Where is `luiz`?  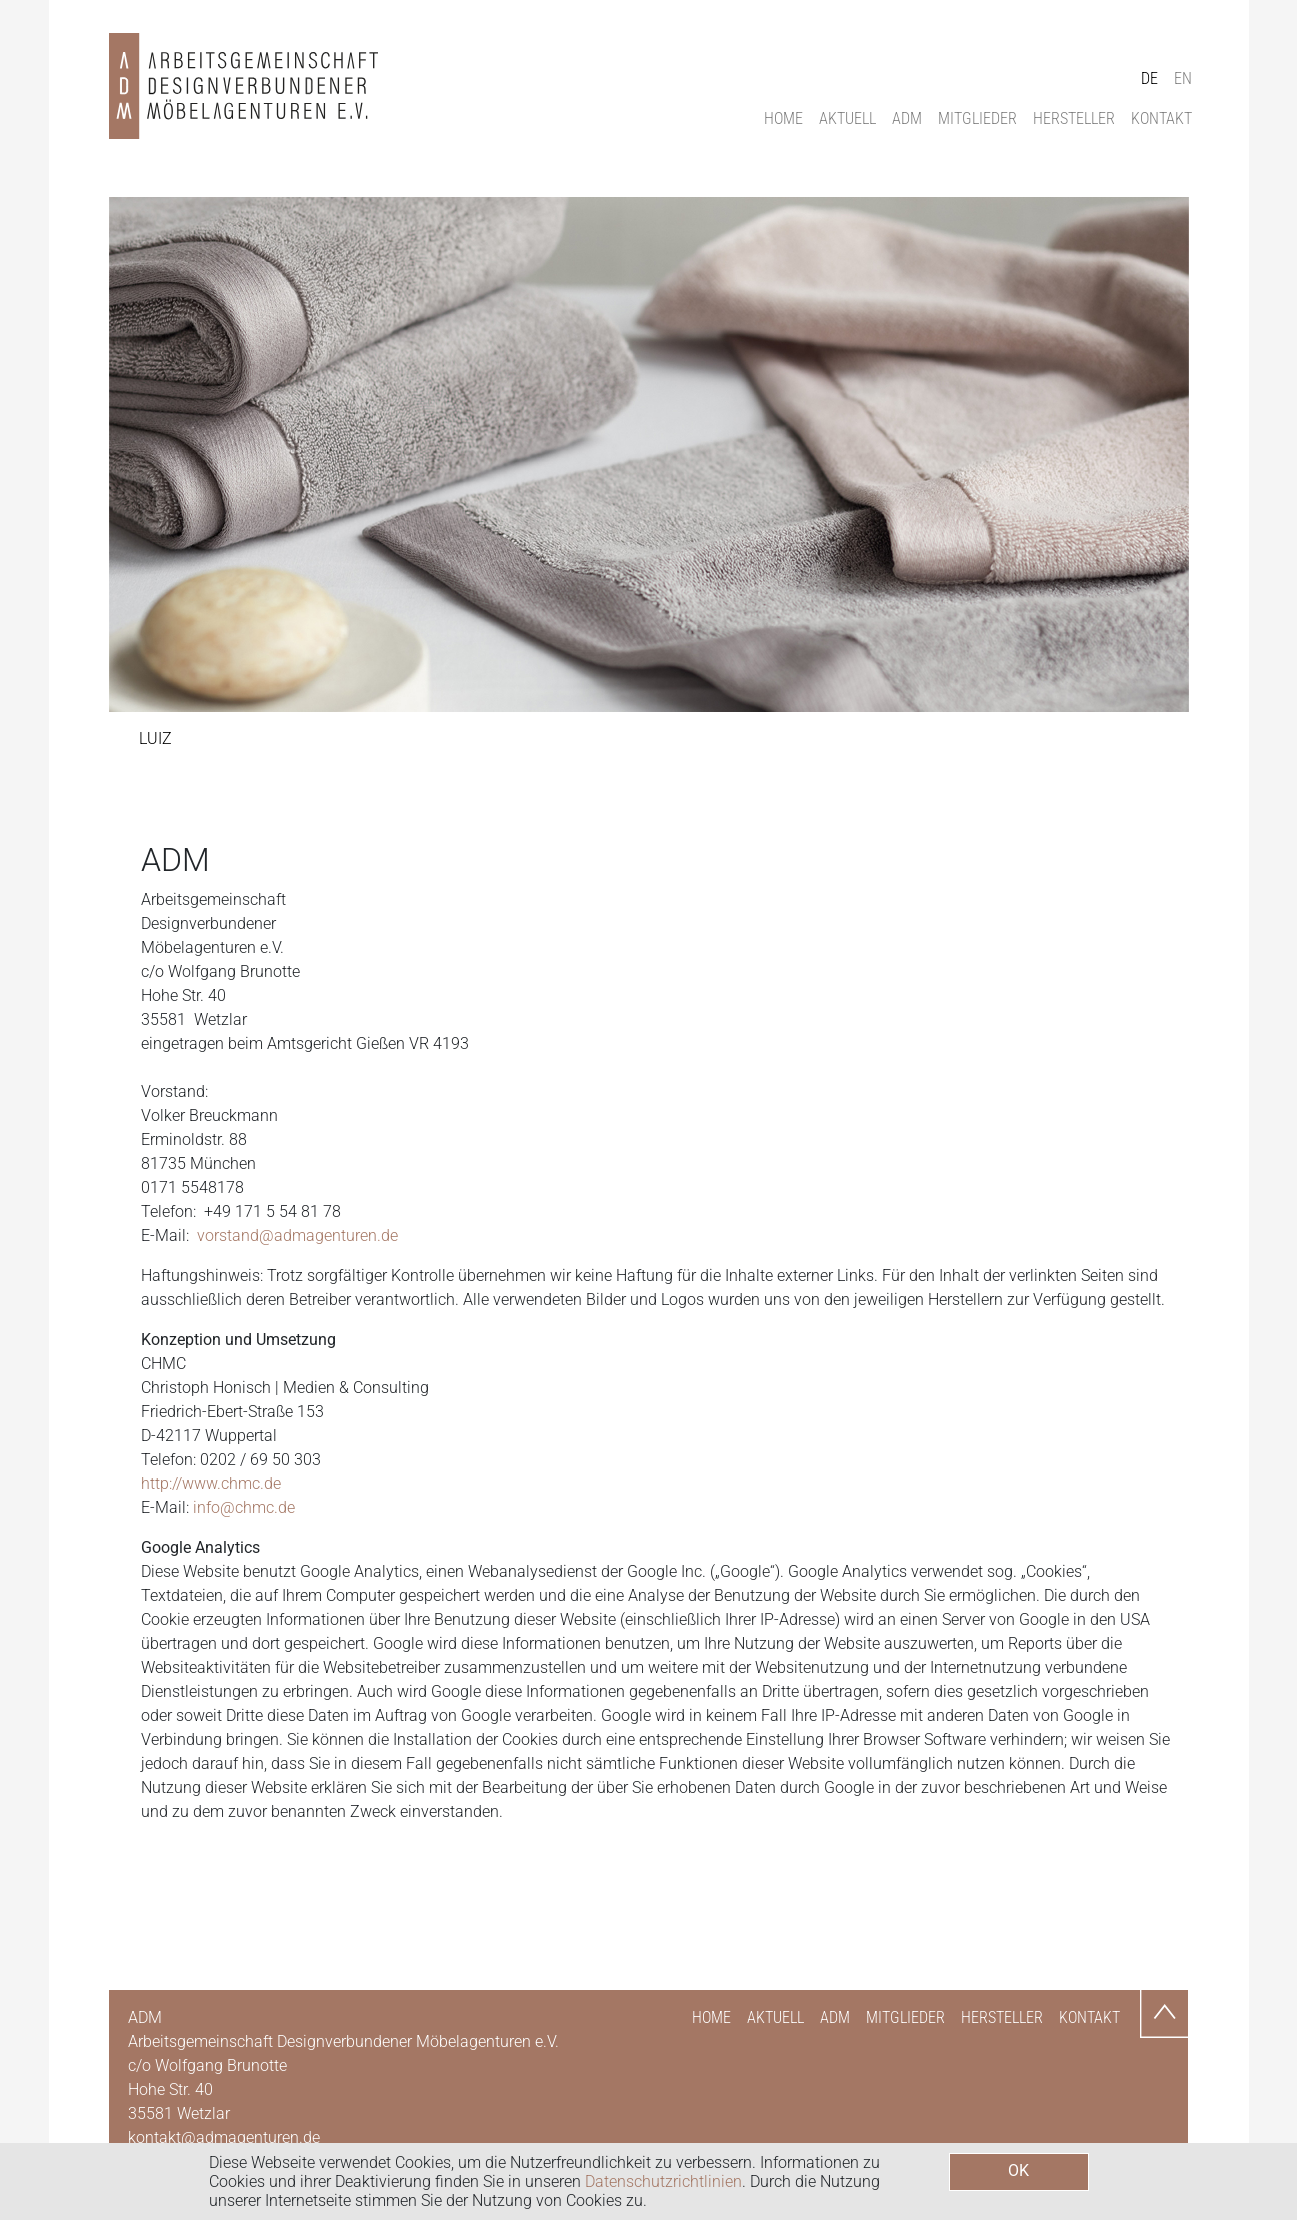 luiz is located at coordinates (155, 738).